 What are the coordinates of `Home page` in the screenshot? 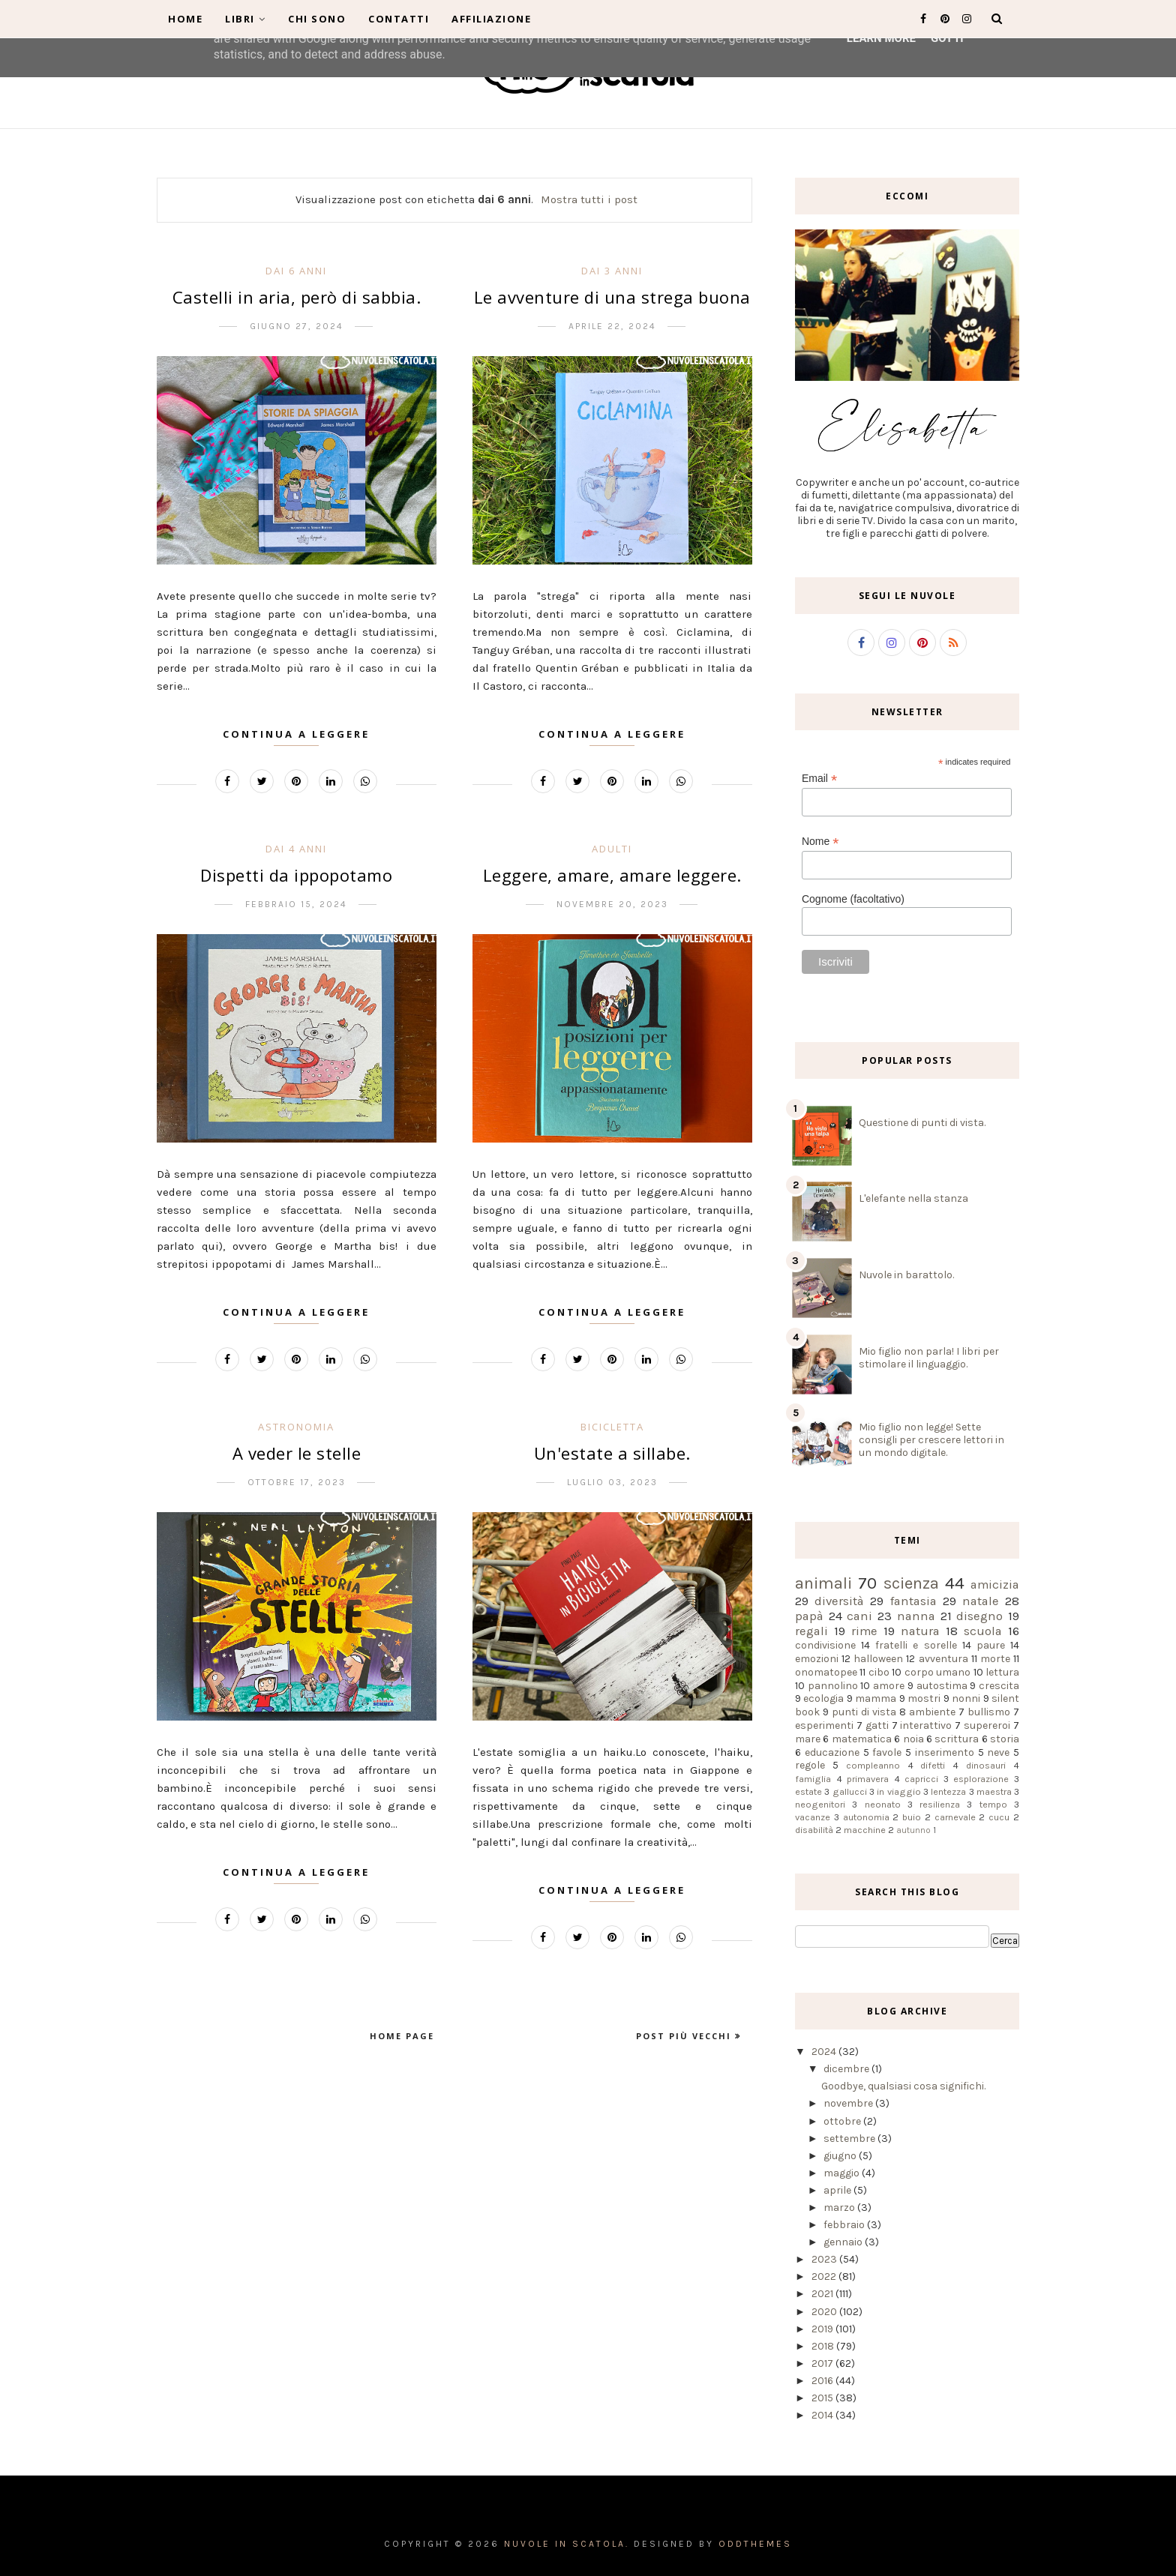 It's located at (402, 2035).